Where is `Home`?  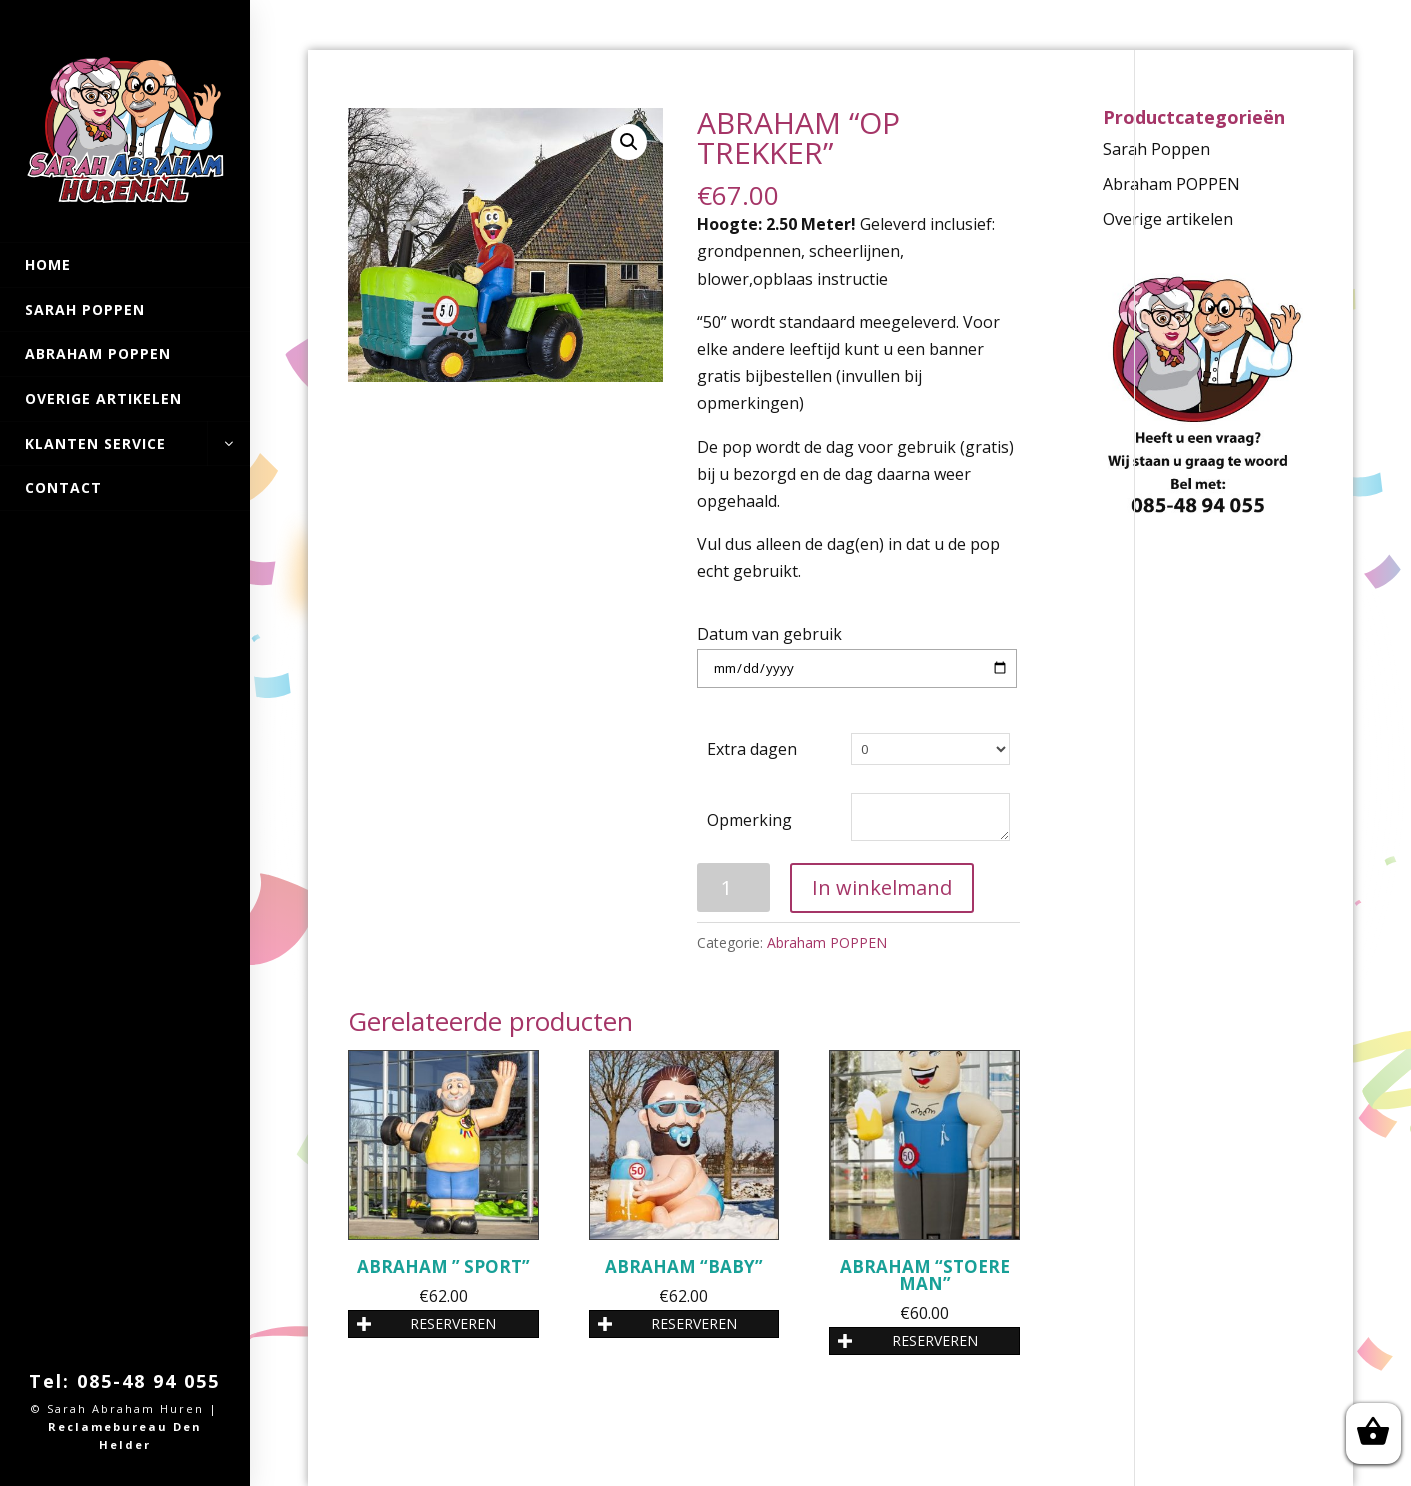
Home is located at coordinates (48, 264).